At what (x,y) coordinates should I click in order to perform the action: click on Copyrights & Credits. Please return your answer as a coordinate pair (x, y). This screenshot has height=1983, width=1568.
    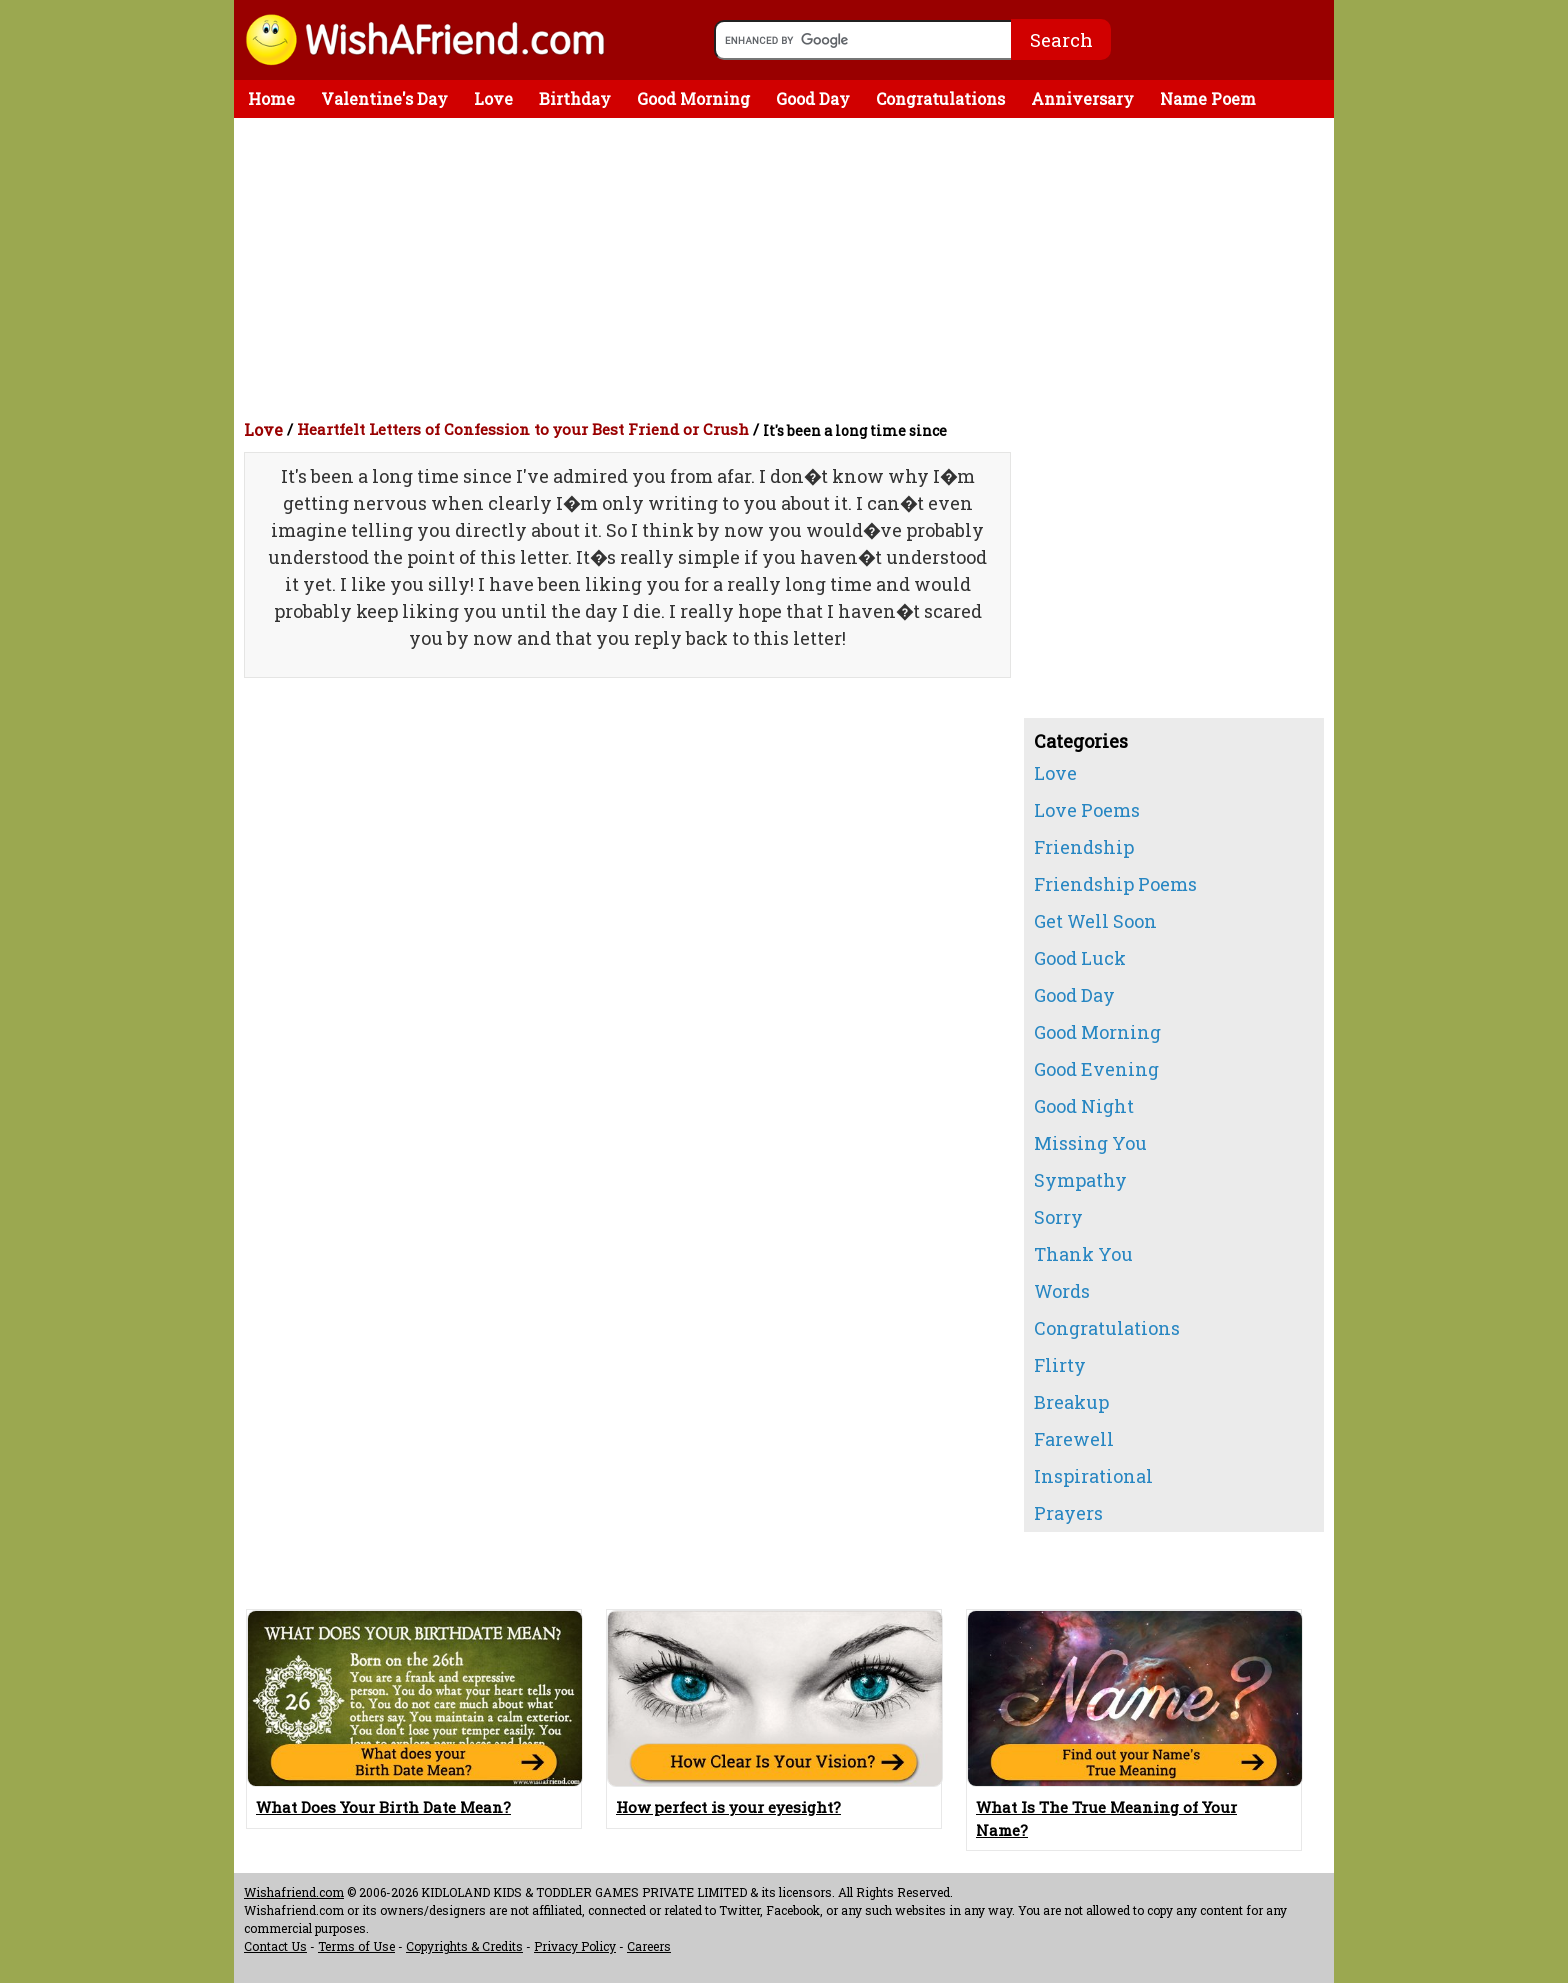
    Looking at the image, I should click on (464, 1946).